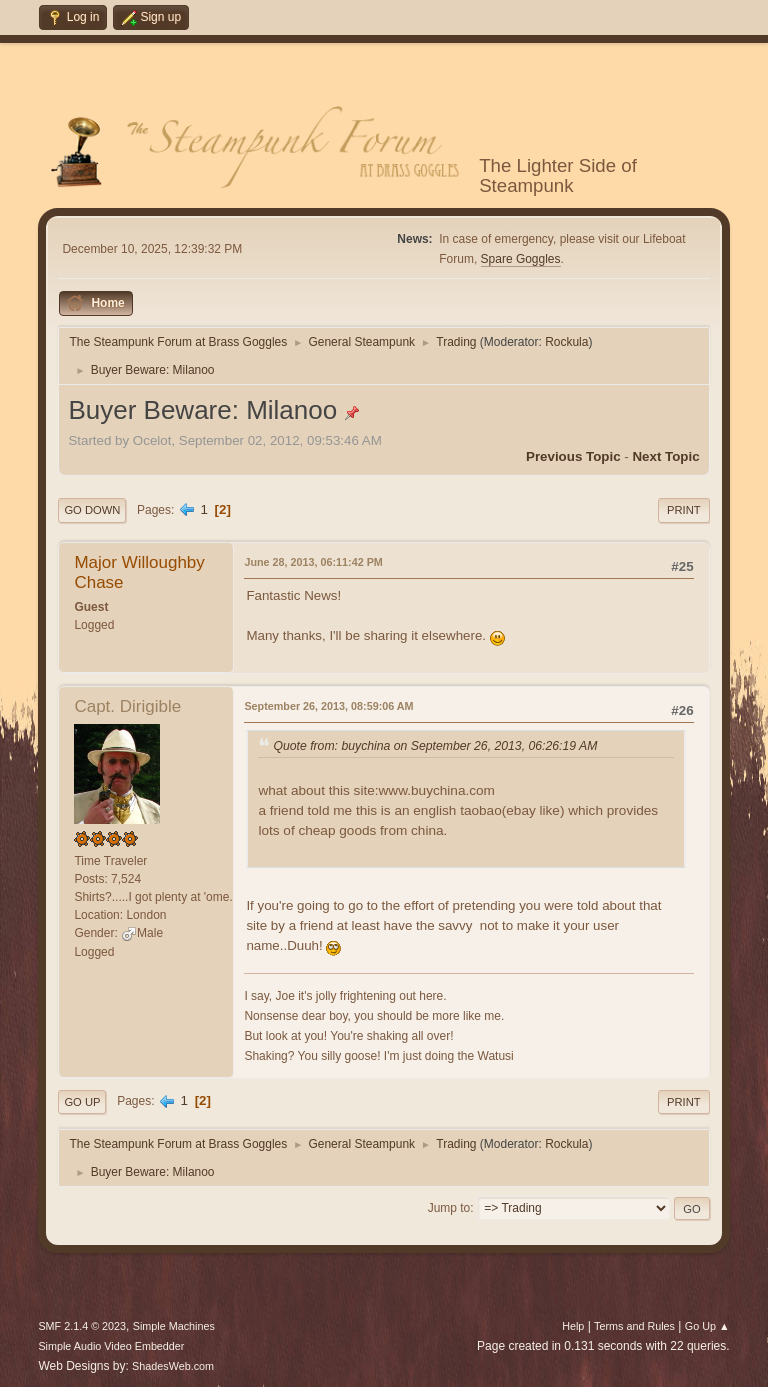 The height and width of the screenshot is (1387, 768). What do you see at coordinates (707, 1326) in the screenshot?
I see `Go Up ▲` at bounding box center [707, 1326].